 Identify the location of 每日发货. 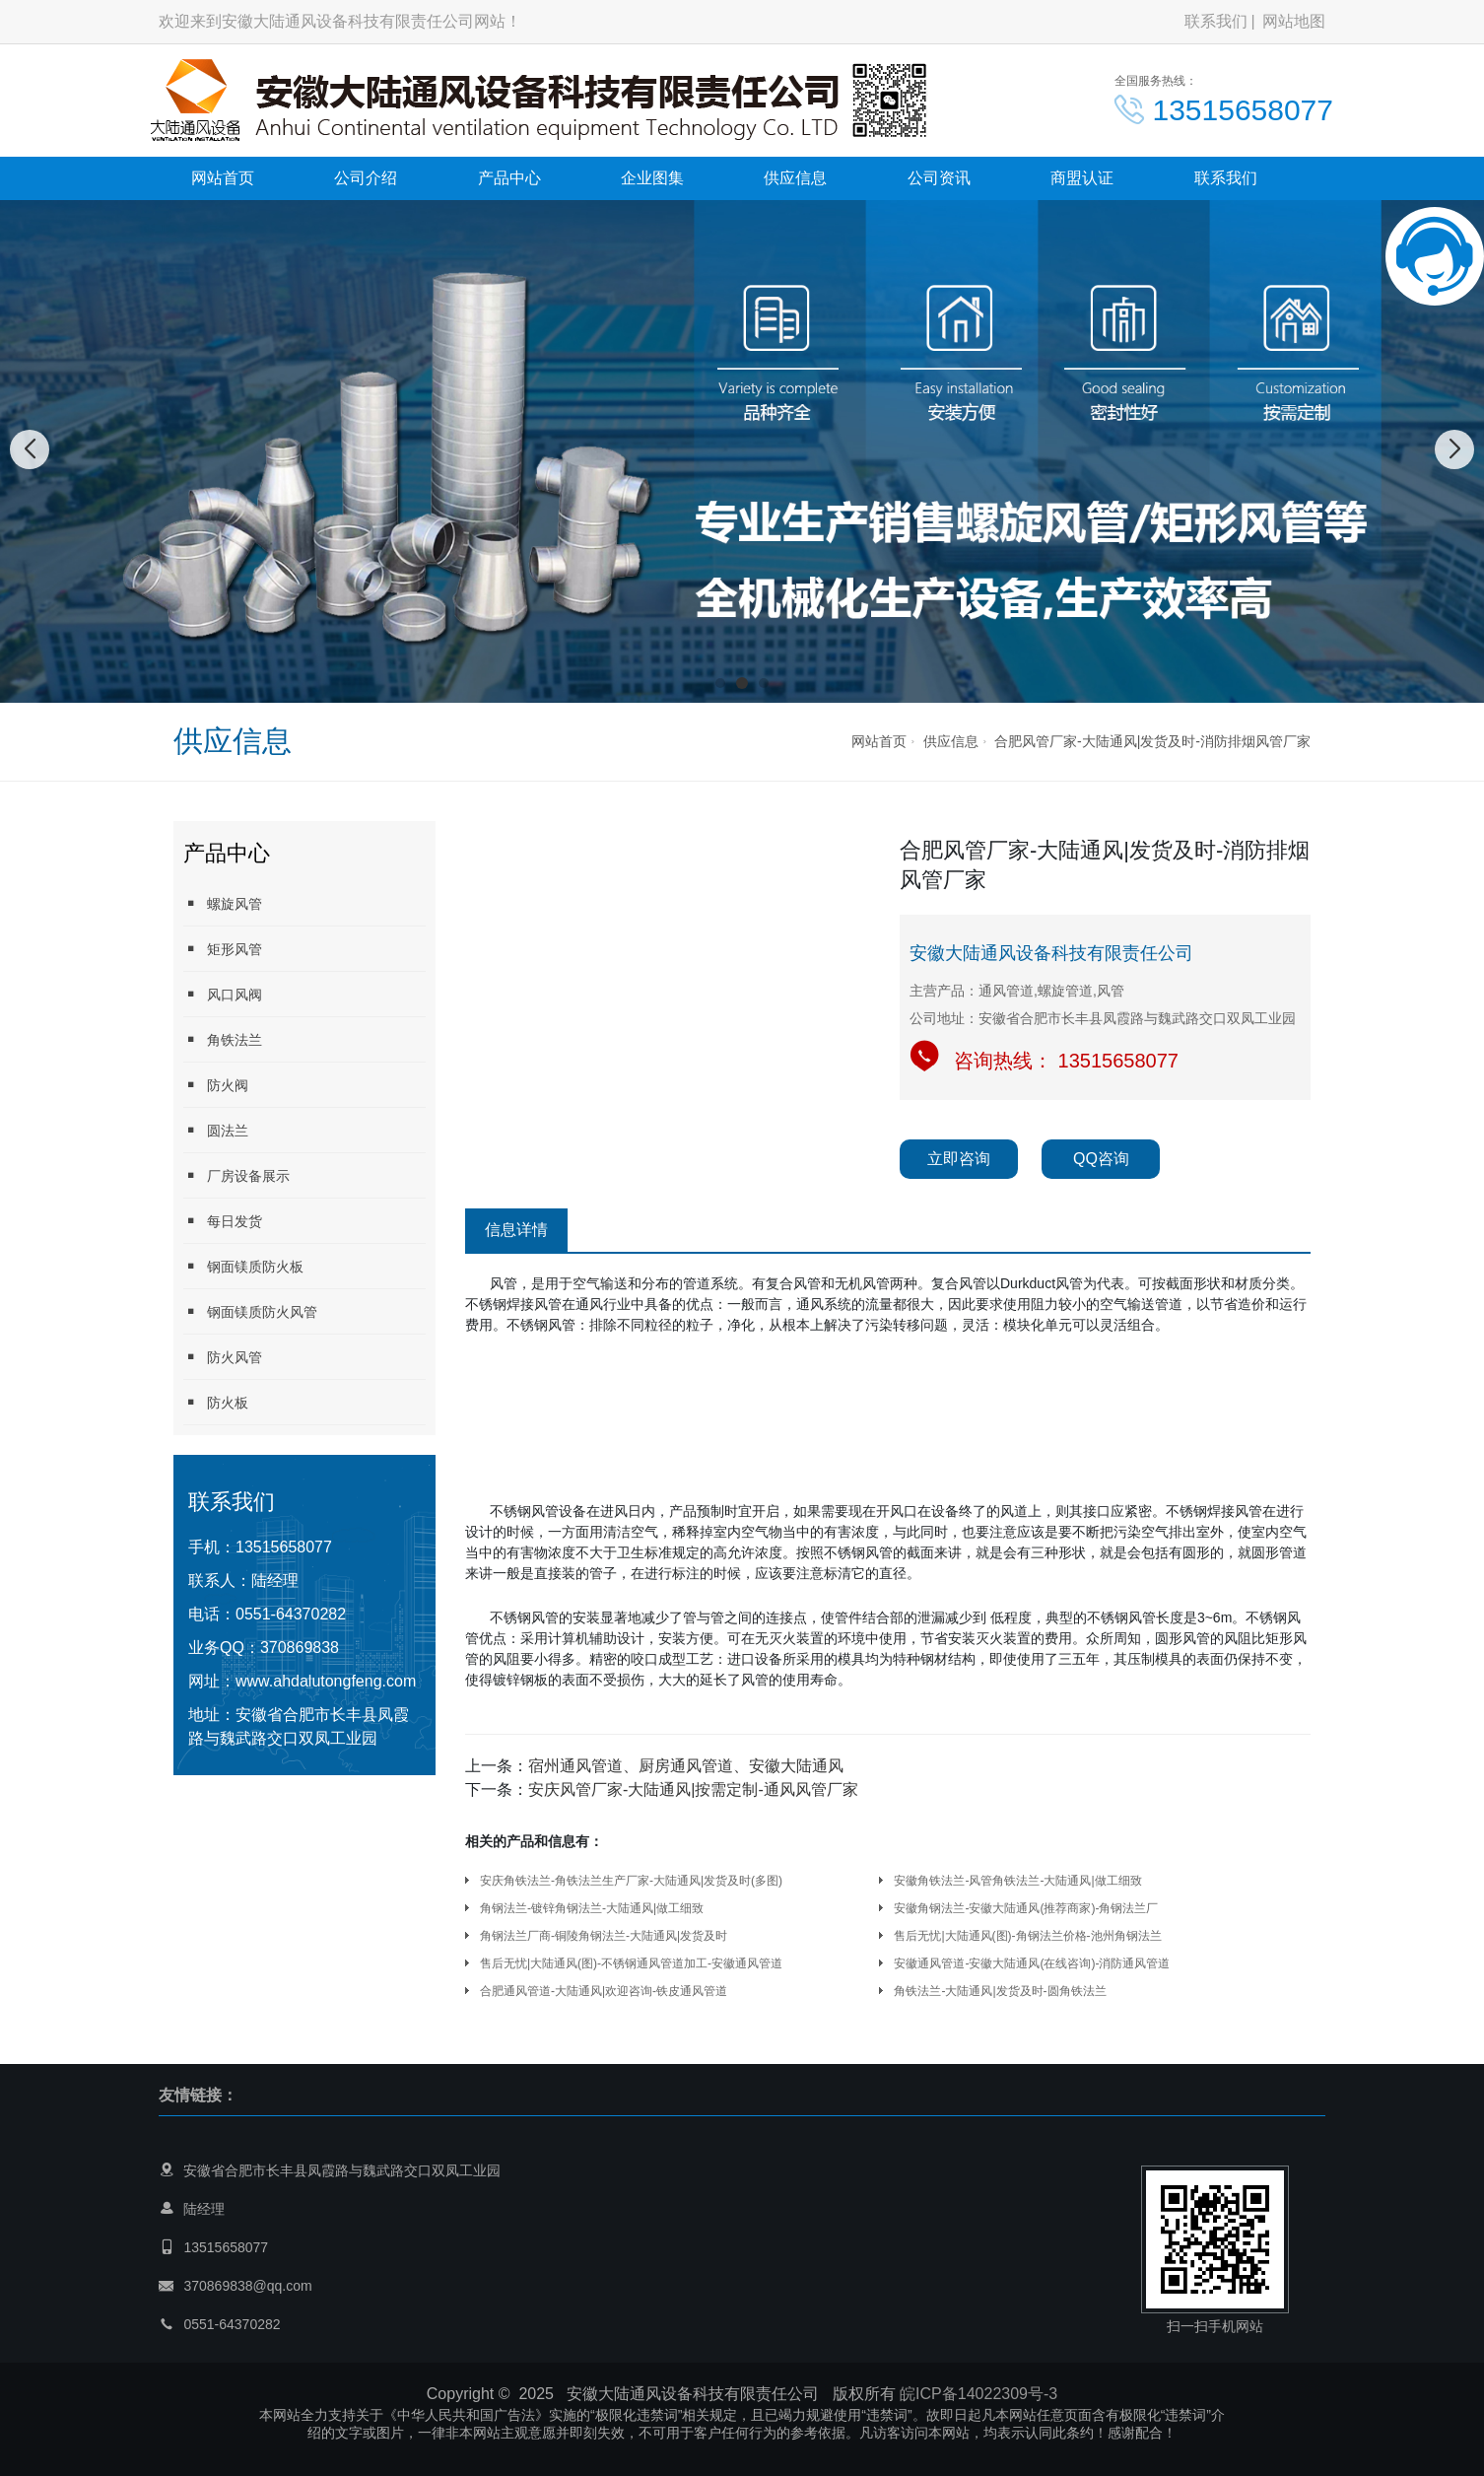
(222, 1220).